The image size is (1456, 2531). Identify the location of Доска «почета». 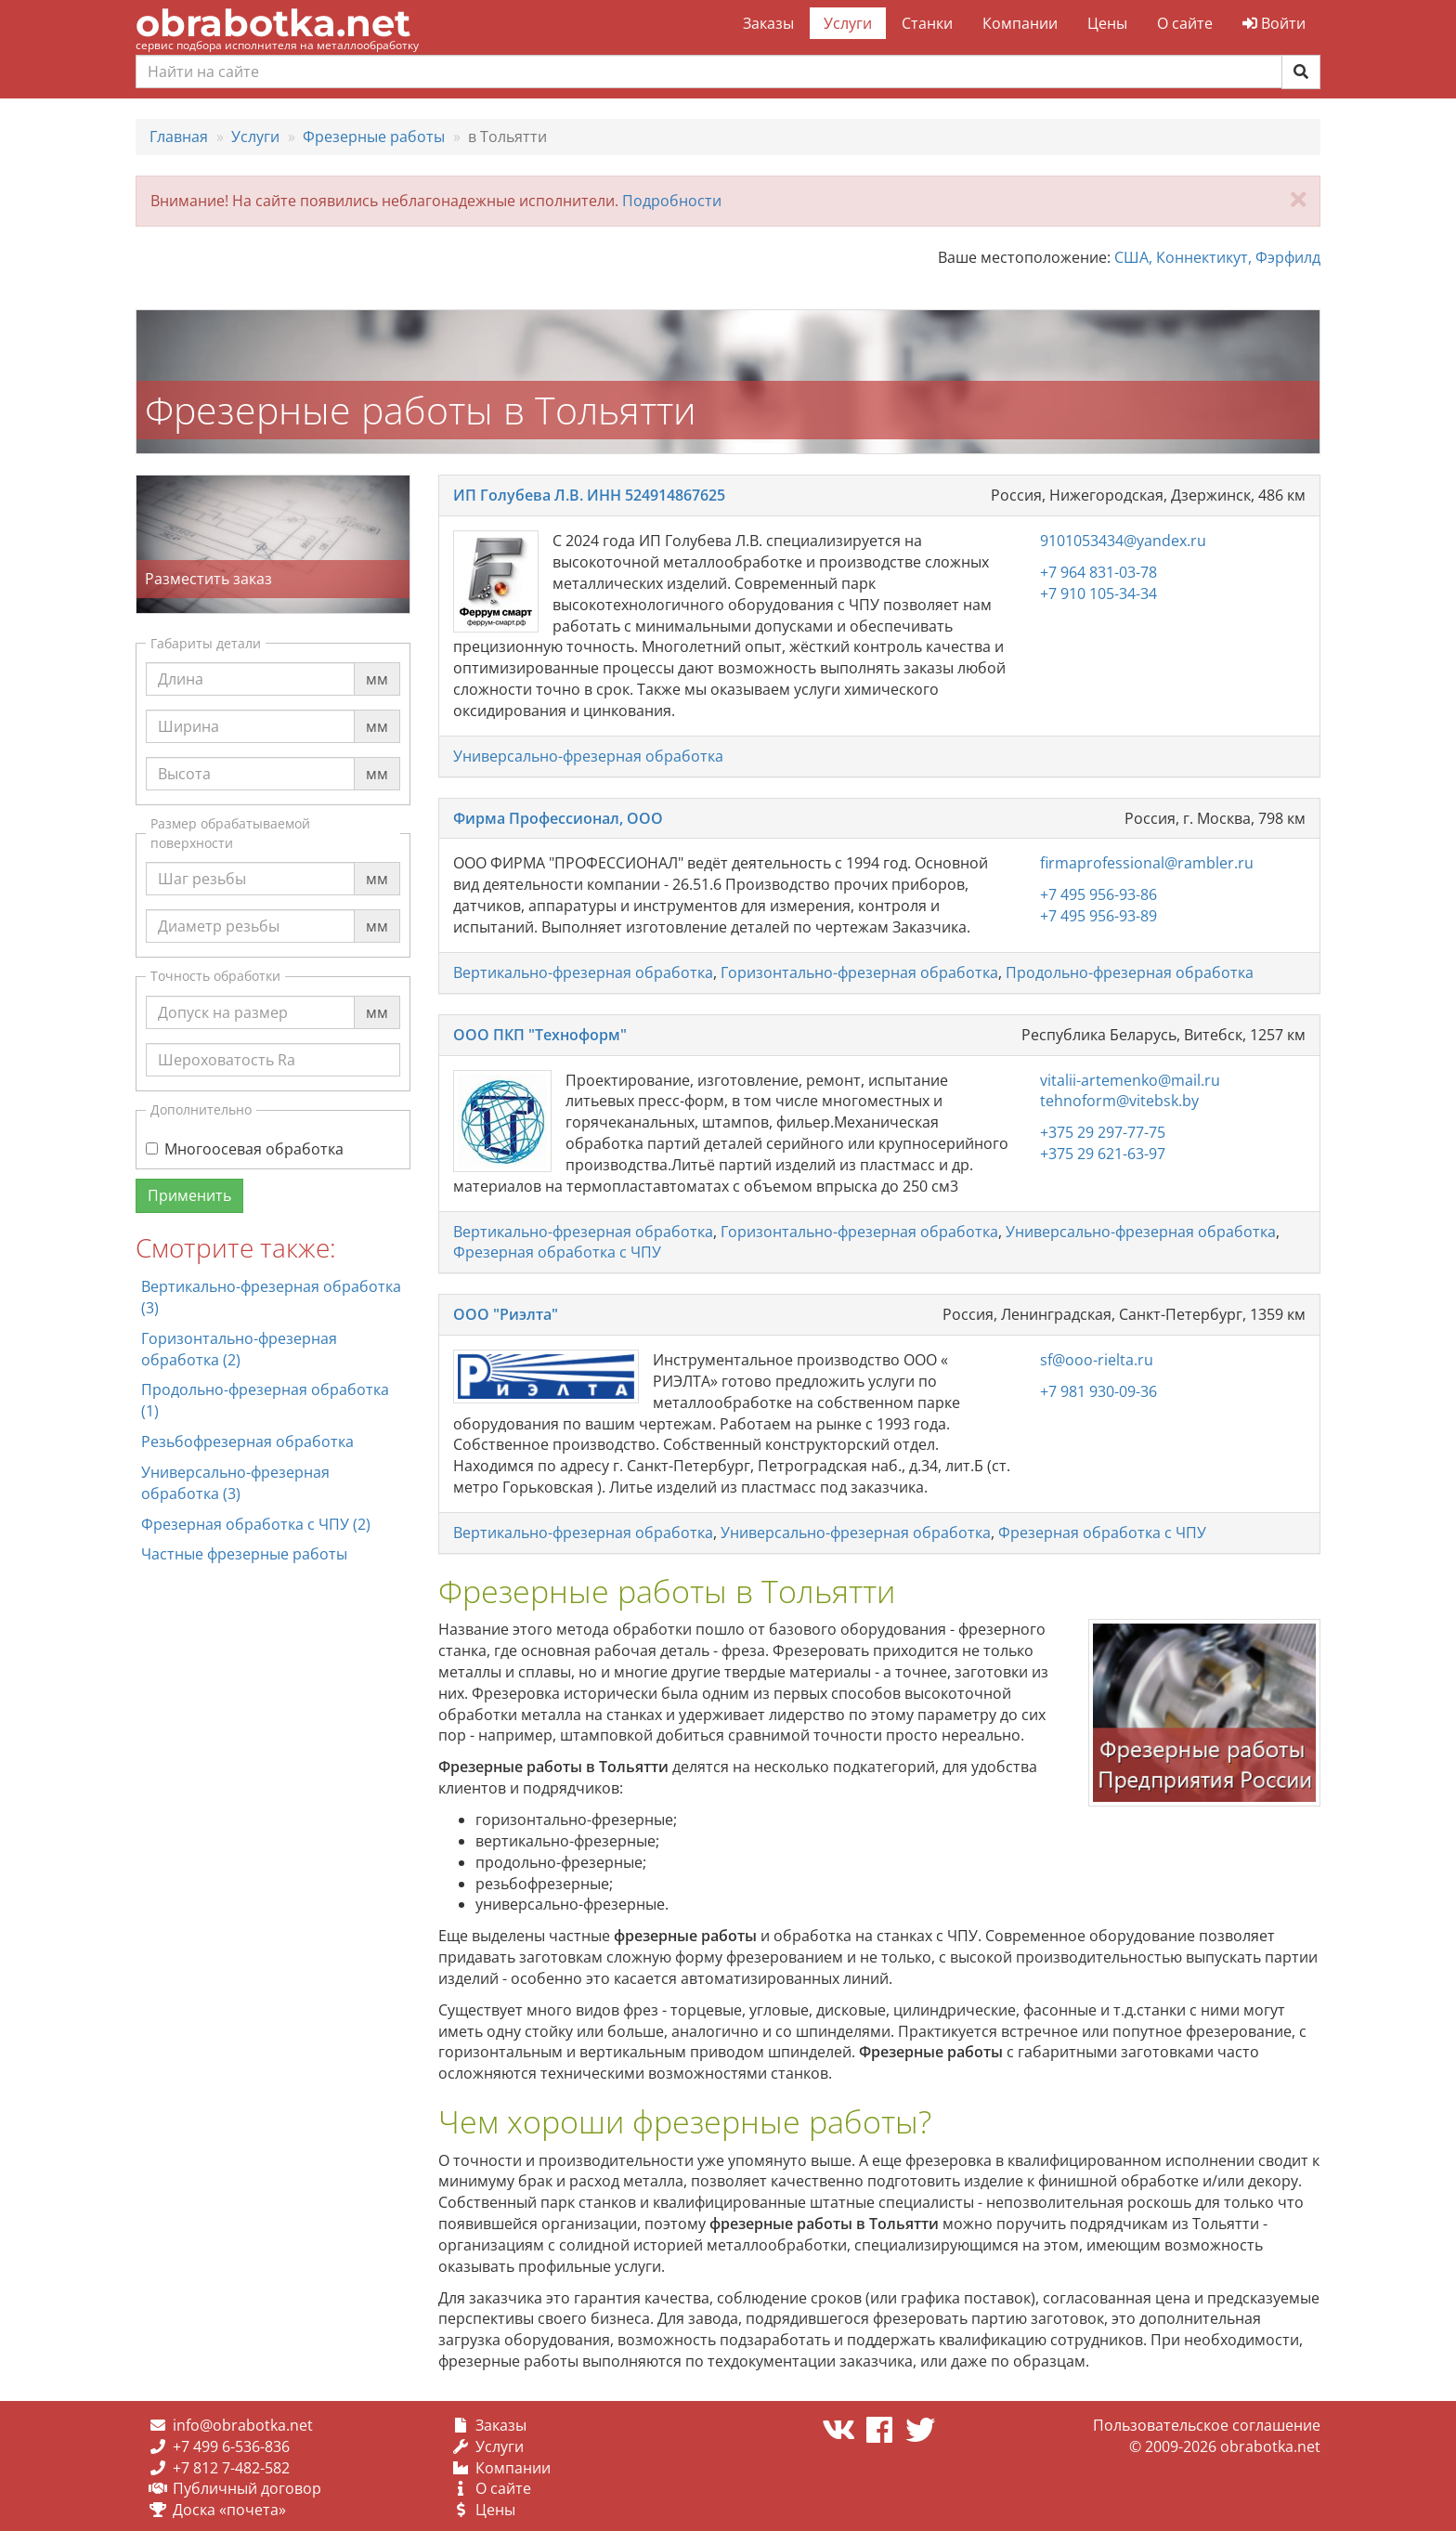
(229, 2509).